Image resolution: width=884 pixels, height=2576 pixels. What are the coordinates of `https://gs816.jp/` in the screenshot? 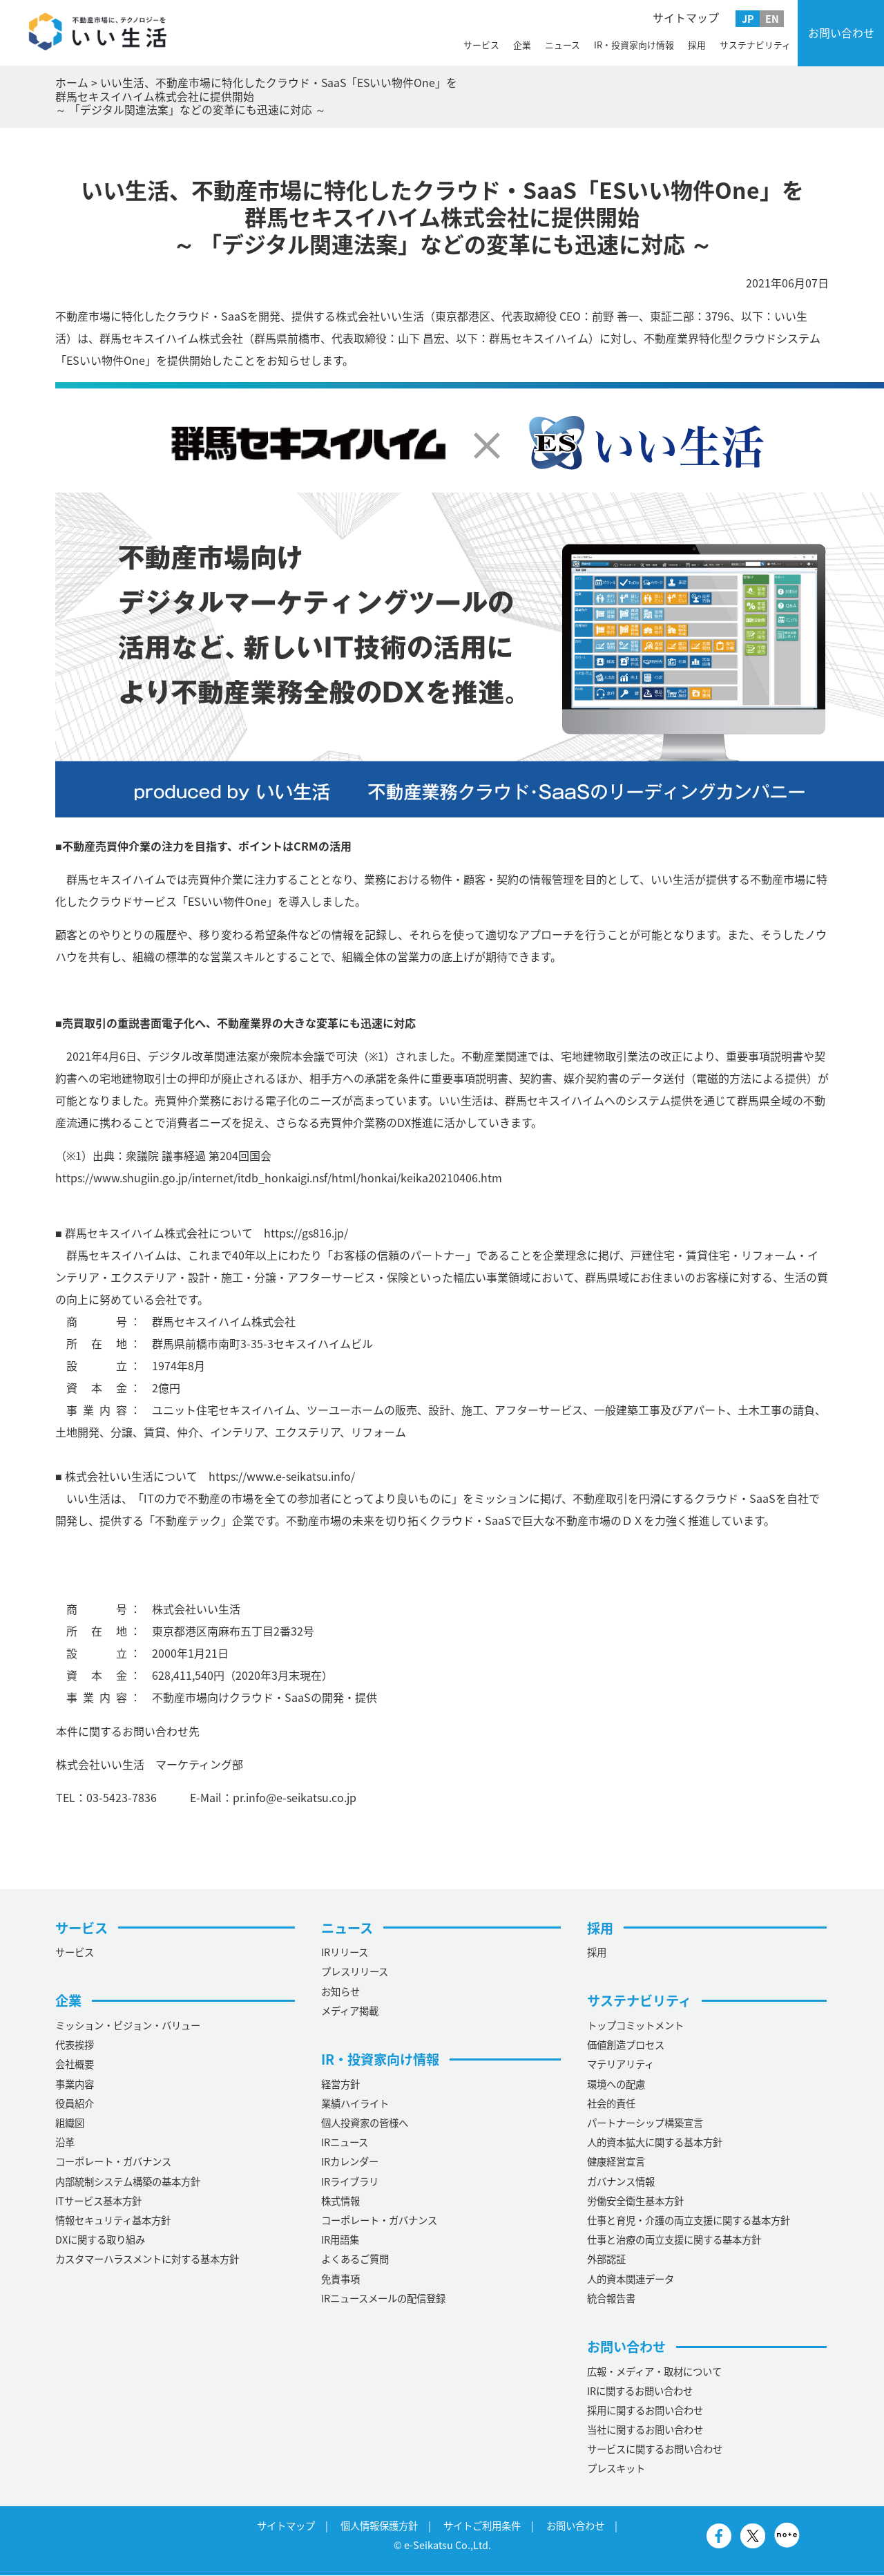 It's located at (306, 1232).